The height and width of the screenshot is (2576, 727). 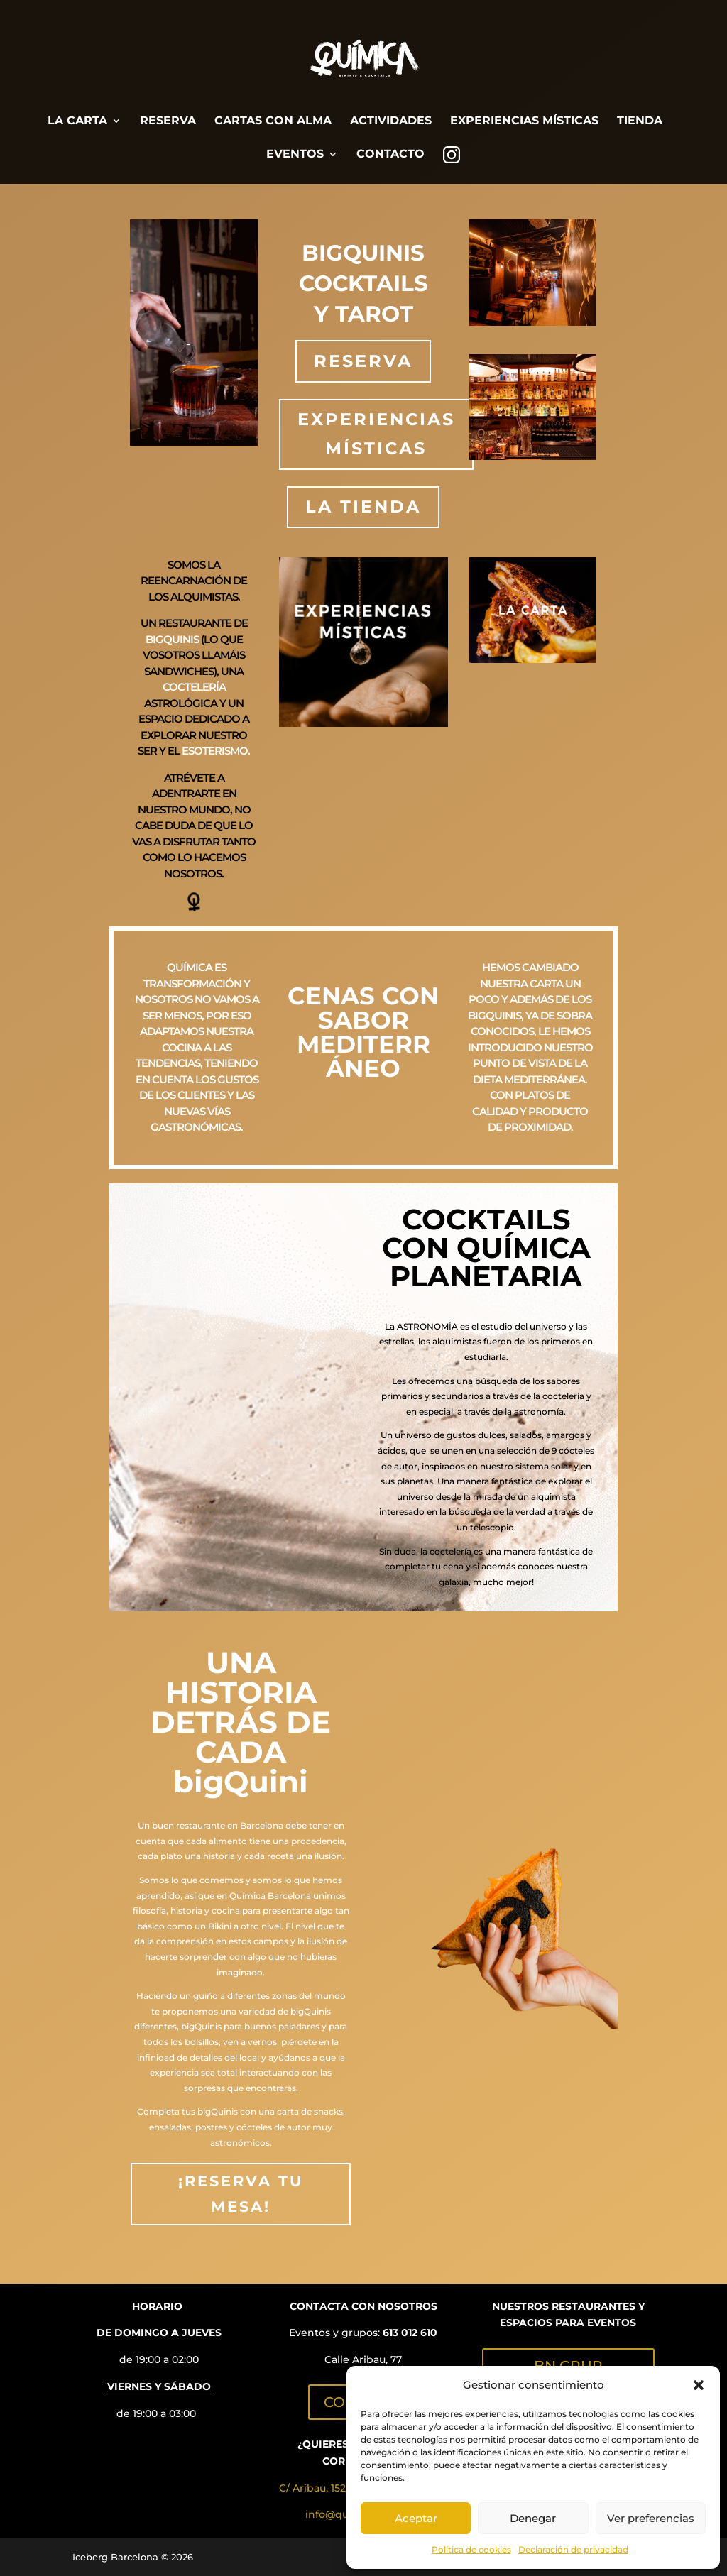 What do you see at coordinates (533, 2518) in the screenshot?
I see `Denegar` at bounding box center [533, 2518].